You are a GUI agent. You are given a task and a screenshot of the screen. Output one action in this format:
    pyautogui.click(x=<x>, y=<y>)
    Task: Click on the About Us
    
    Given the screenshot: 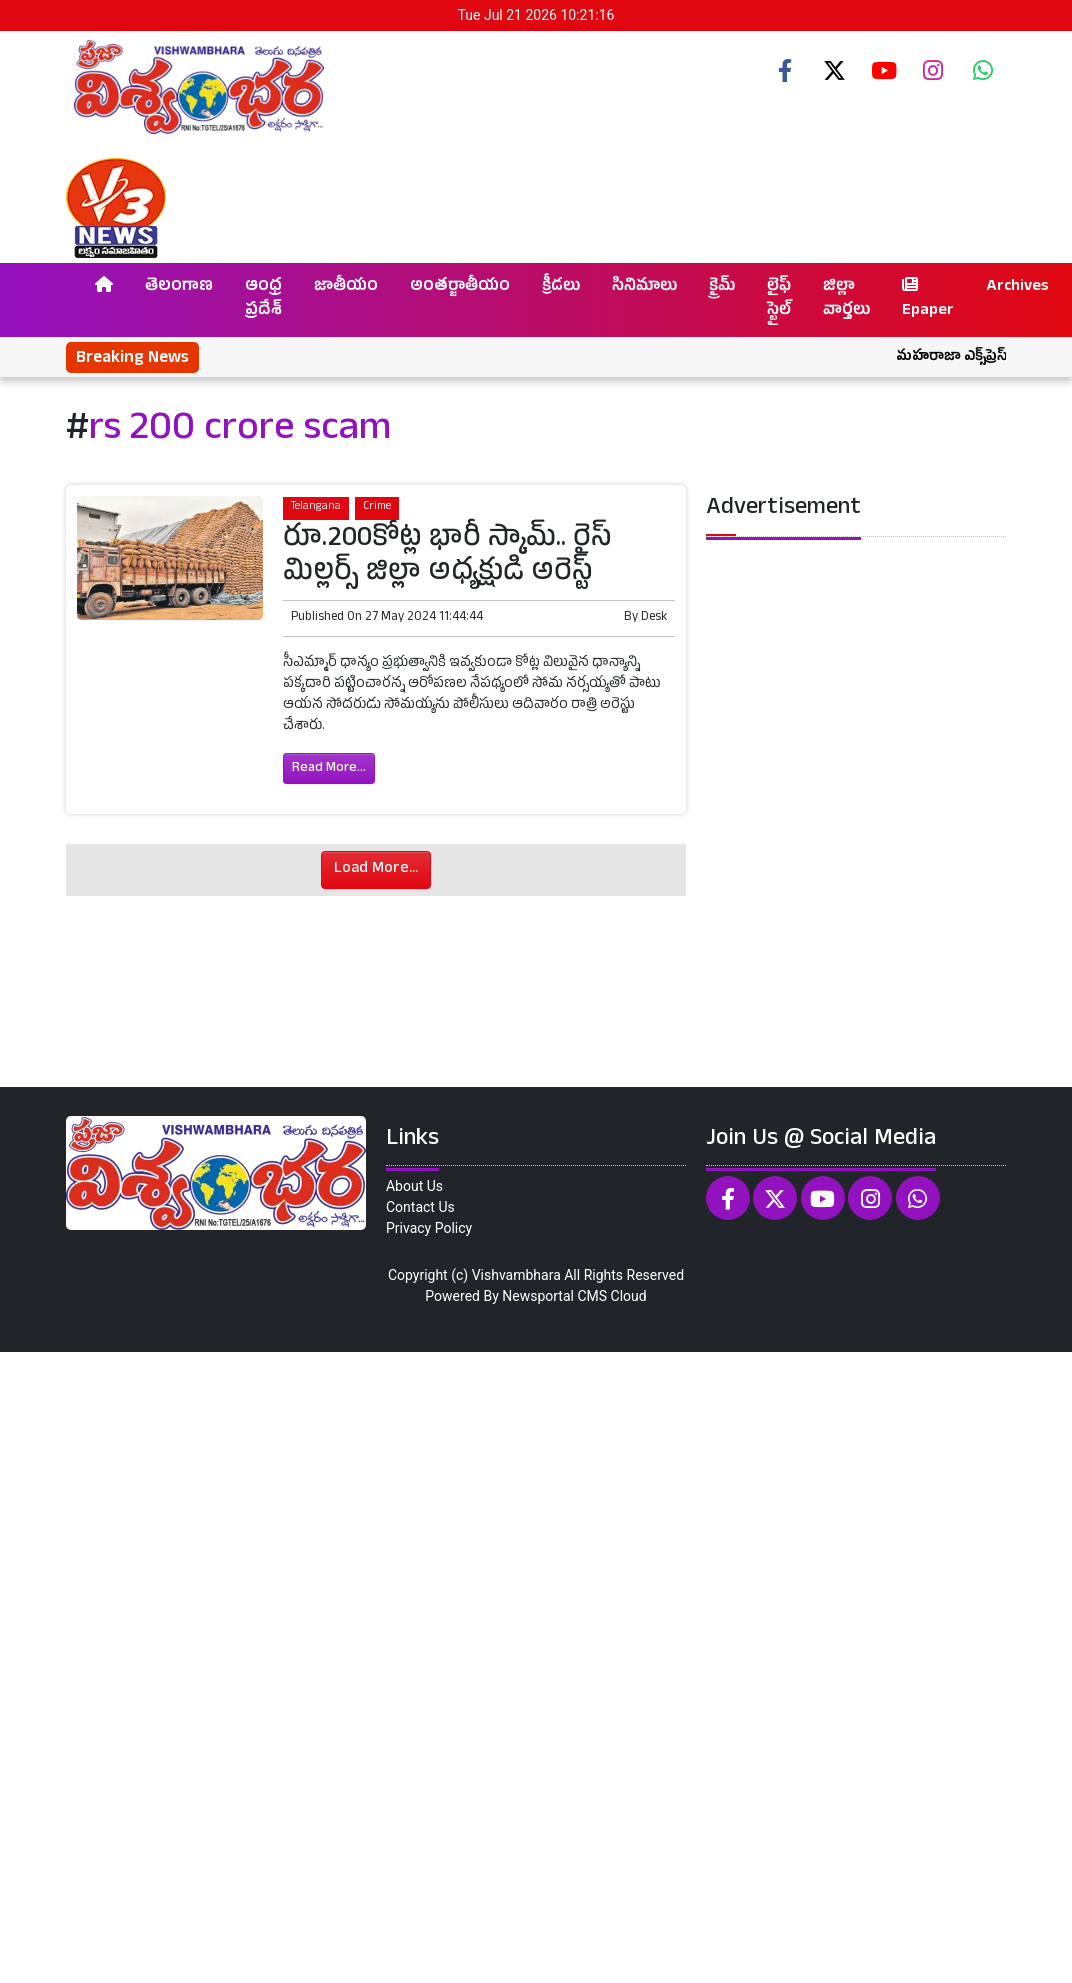 What is the action you would take?
    pyautogui.click(x=414, y=1186)
    